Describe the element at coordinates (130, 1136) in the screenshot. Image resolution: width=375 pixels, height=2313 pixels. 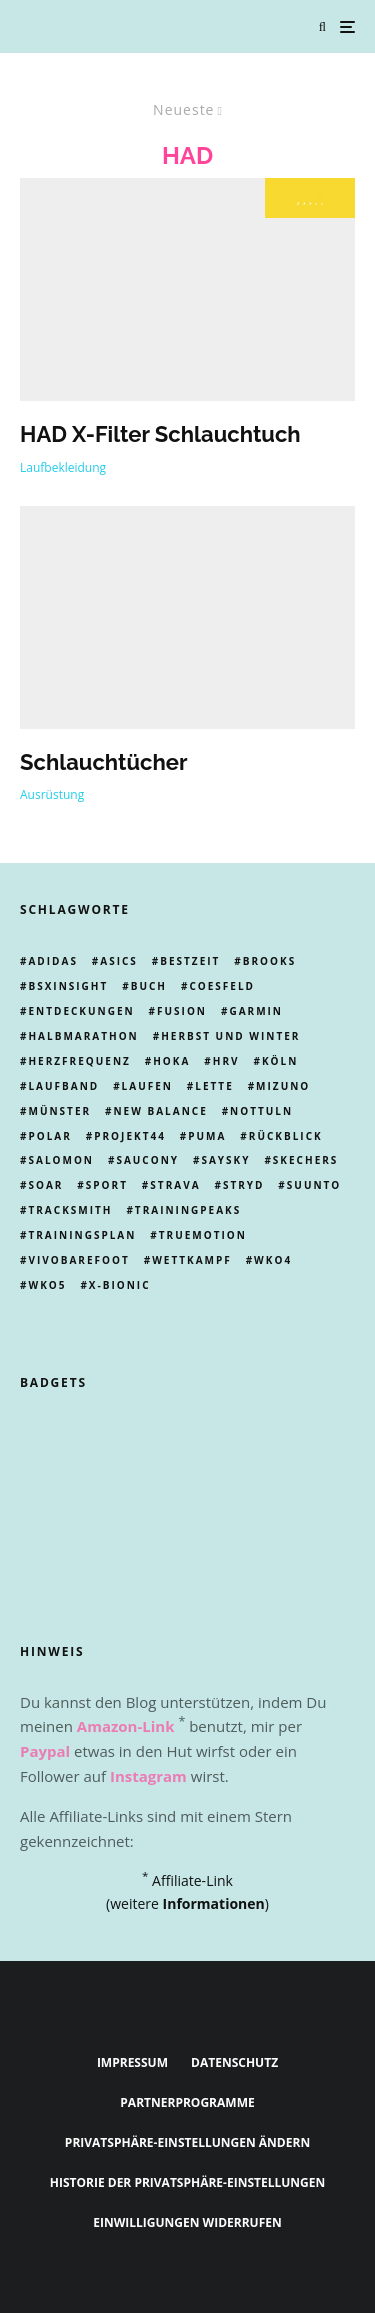
I see `Projekt44` at that location.